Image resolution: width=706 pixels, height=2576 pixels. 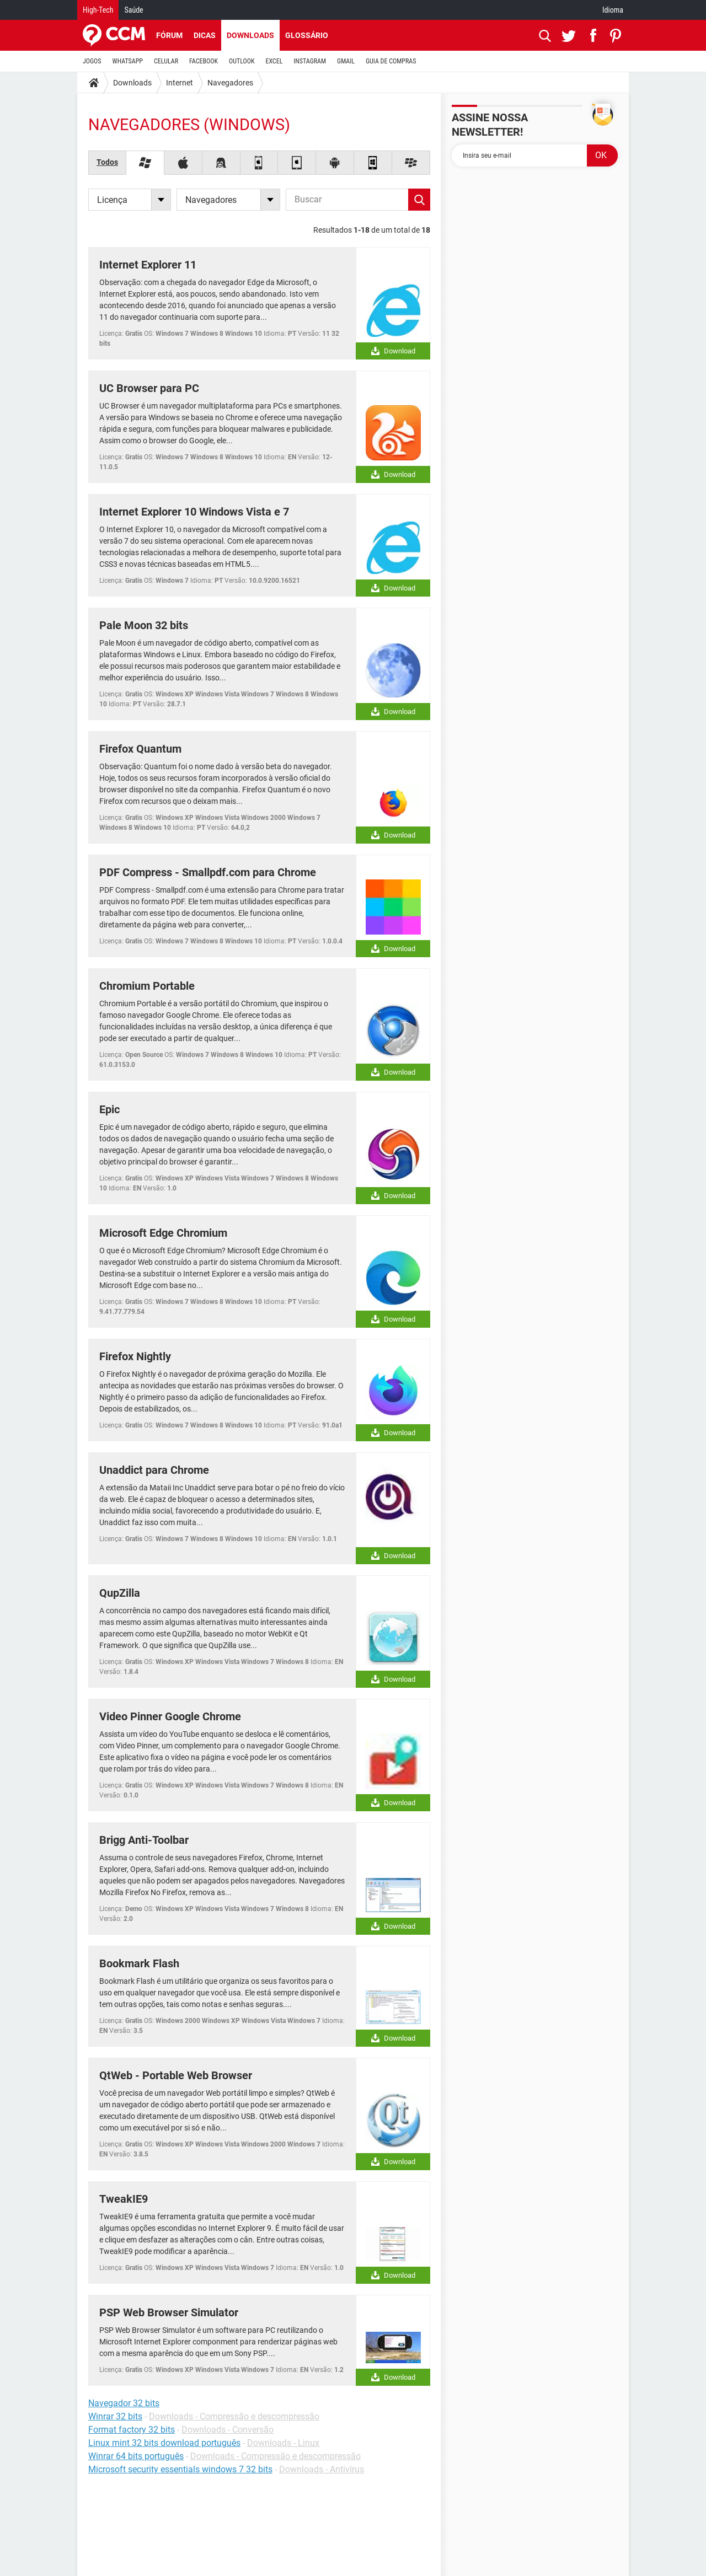 I want to click on Navegadores, so click(x=230, y=82).